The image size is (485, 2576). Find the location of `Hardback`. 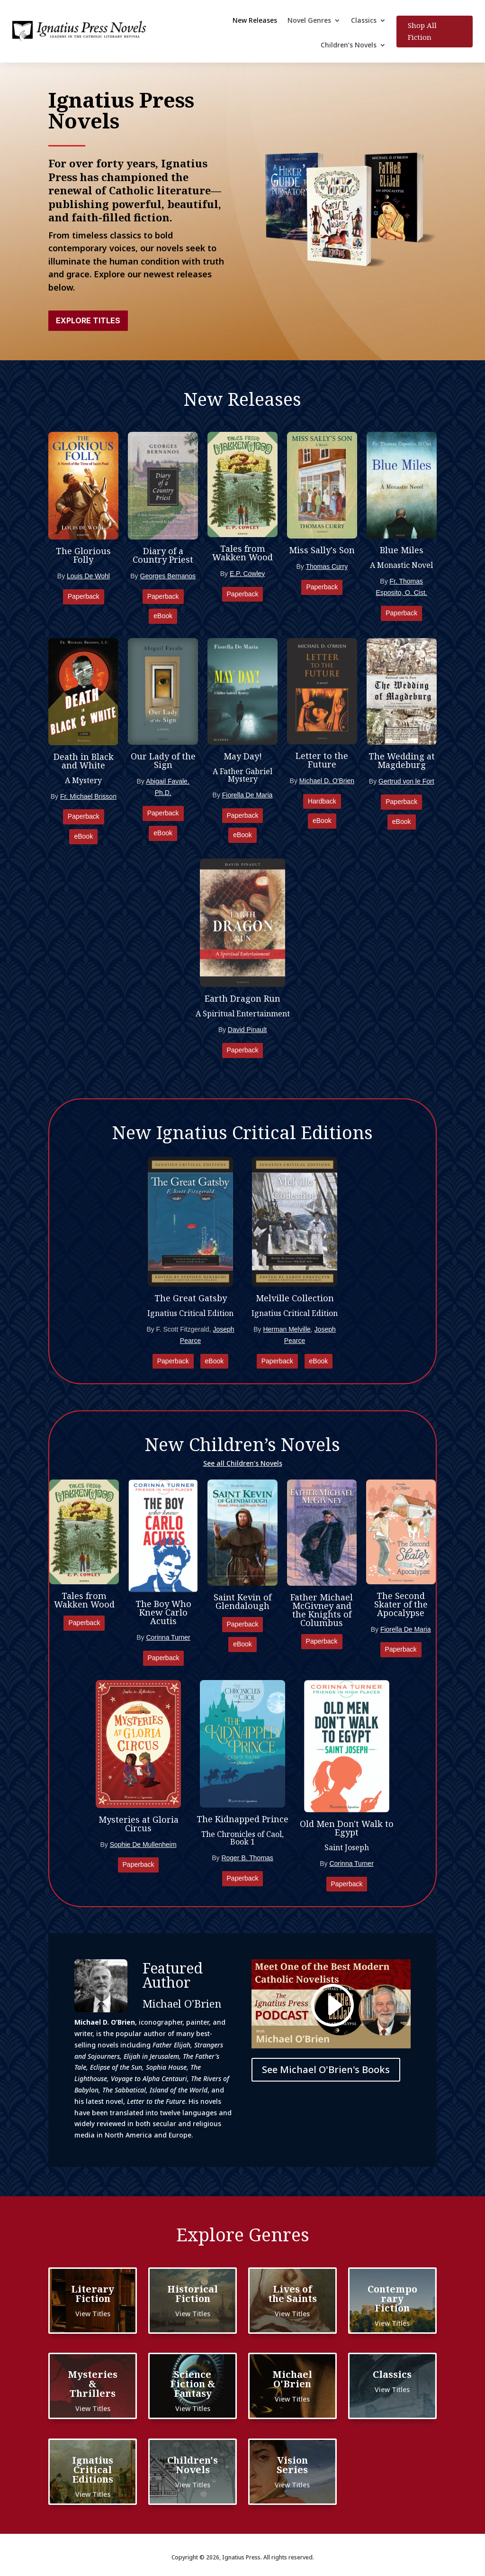

Hardback is located at coordinates (322, 801).